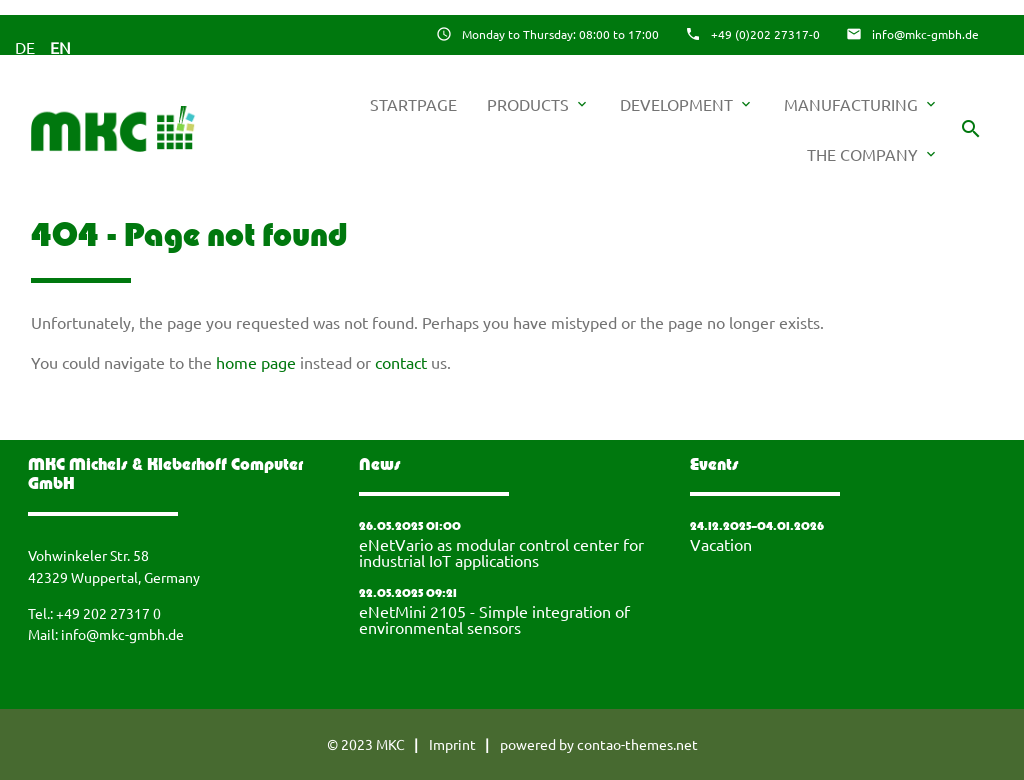  I want to click on Vacation, so click(721, 544).